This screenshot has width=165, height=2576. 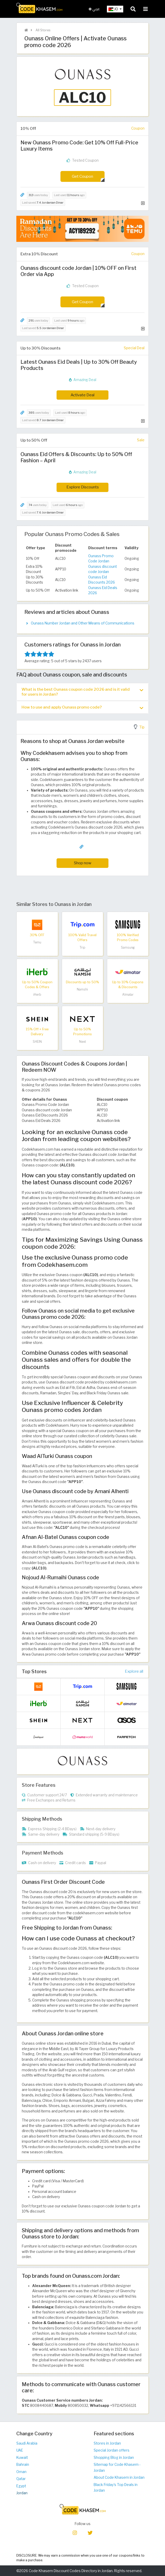 What do you see at coordinates (82, 691) in the screenshot?
I see `[tab]` at bounding box center [82, 691].